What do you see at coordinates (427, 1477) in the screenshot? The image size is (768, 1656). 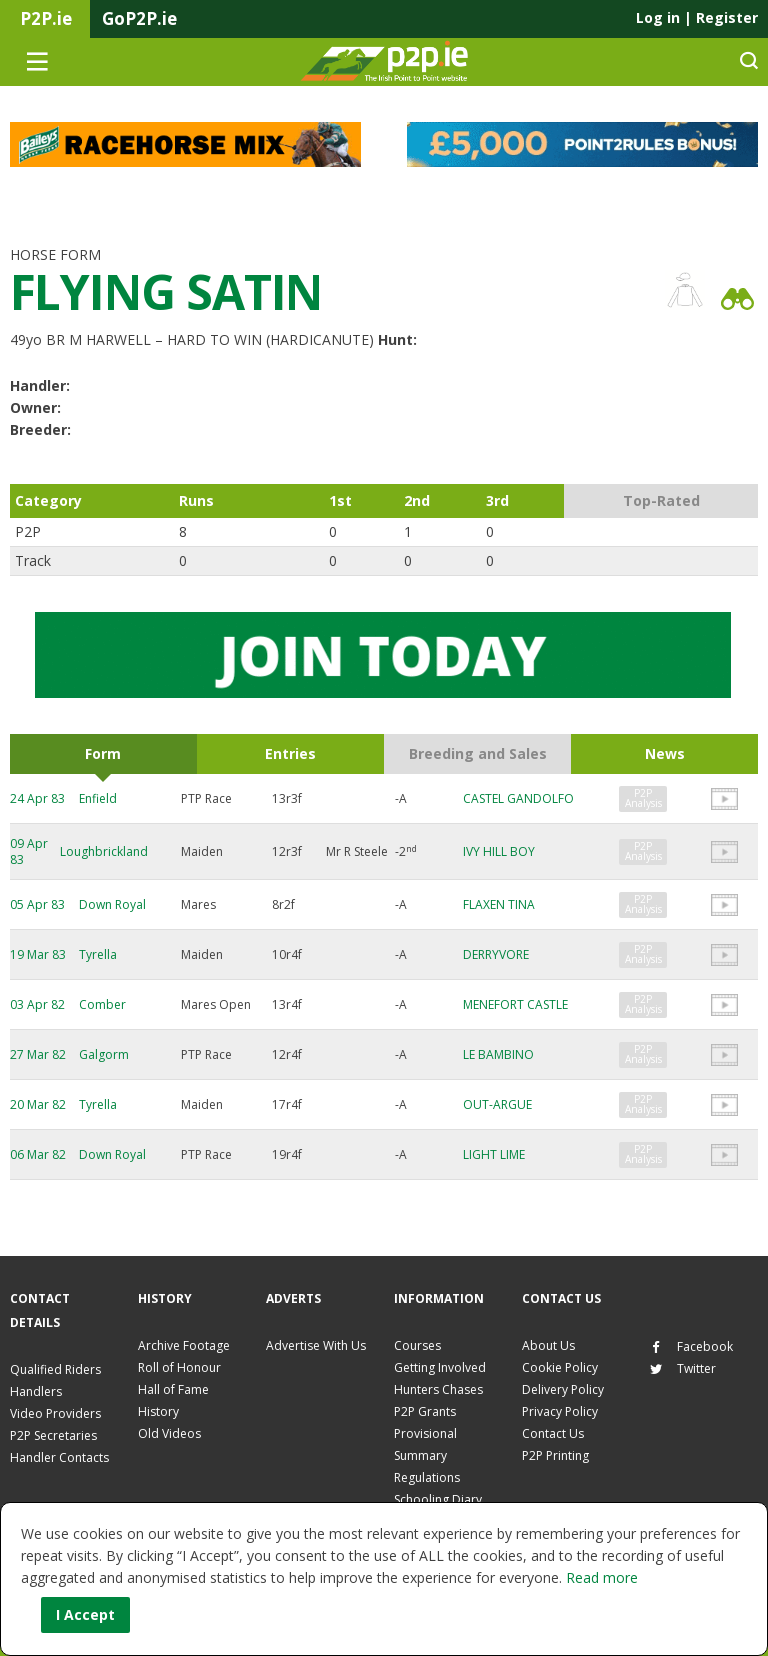 I see `Regulations` at bounding box center [427, 1477].